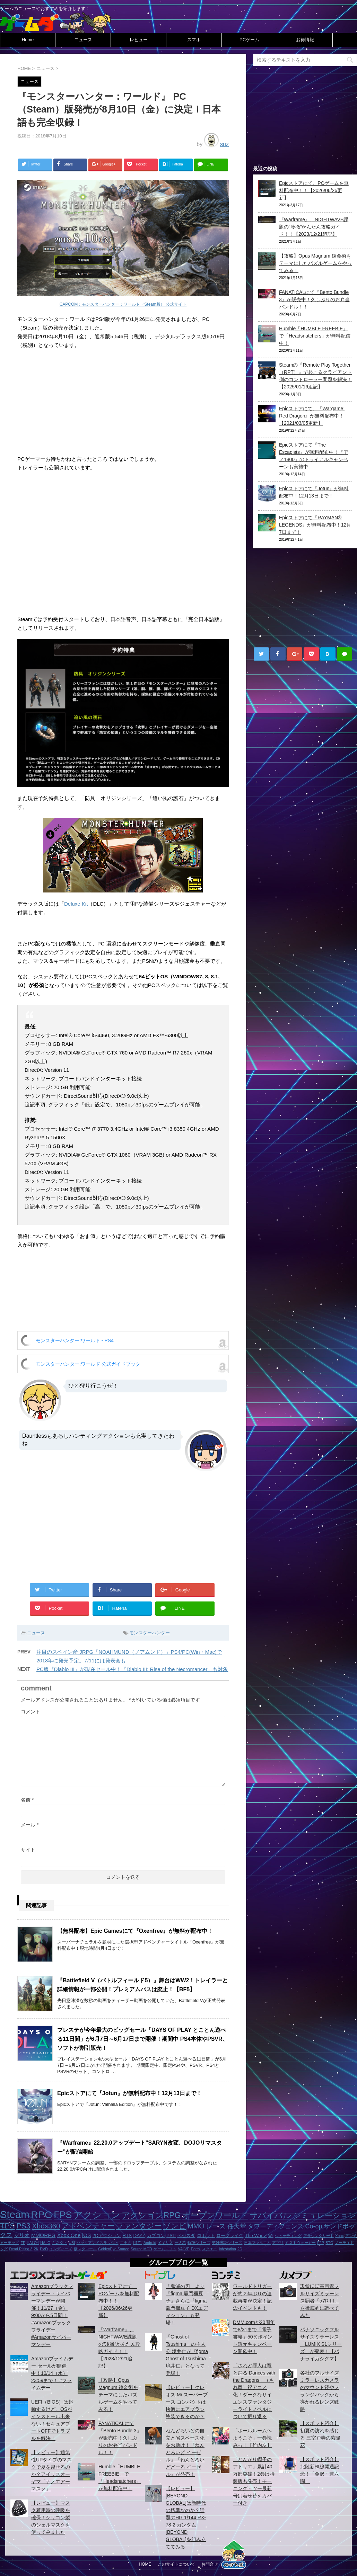 The image size is (357, 2576). What do you see at coordinates (315, 263) in the screenshot?
I see `【攻略】Opus Magnum 錬金術をテーマにしたパズルゲームをやってみる！` at bounding box center [315, 263].